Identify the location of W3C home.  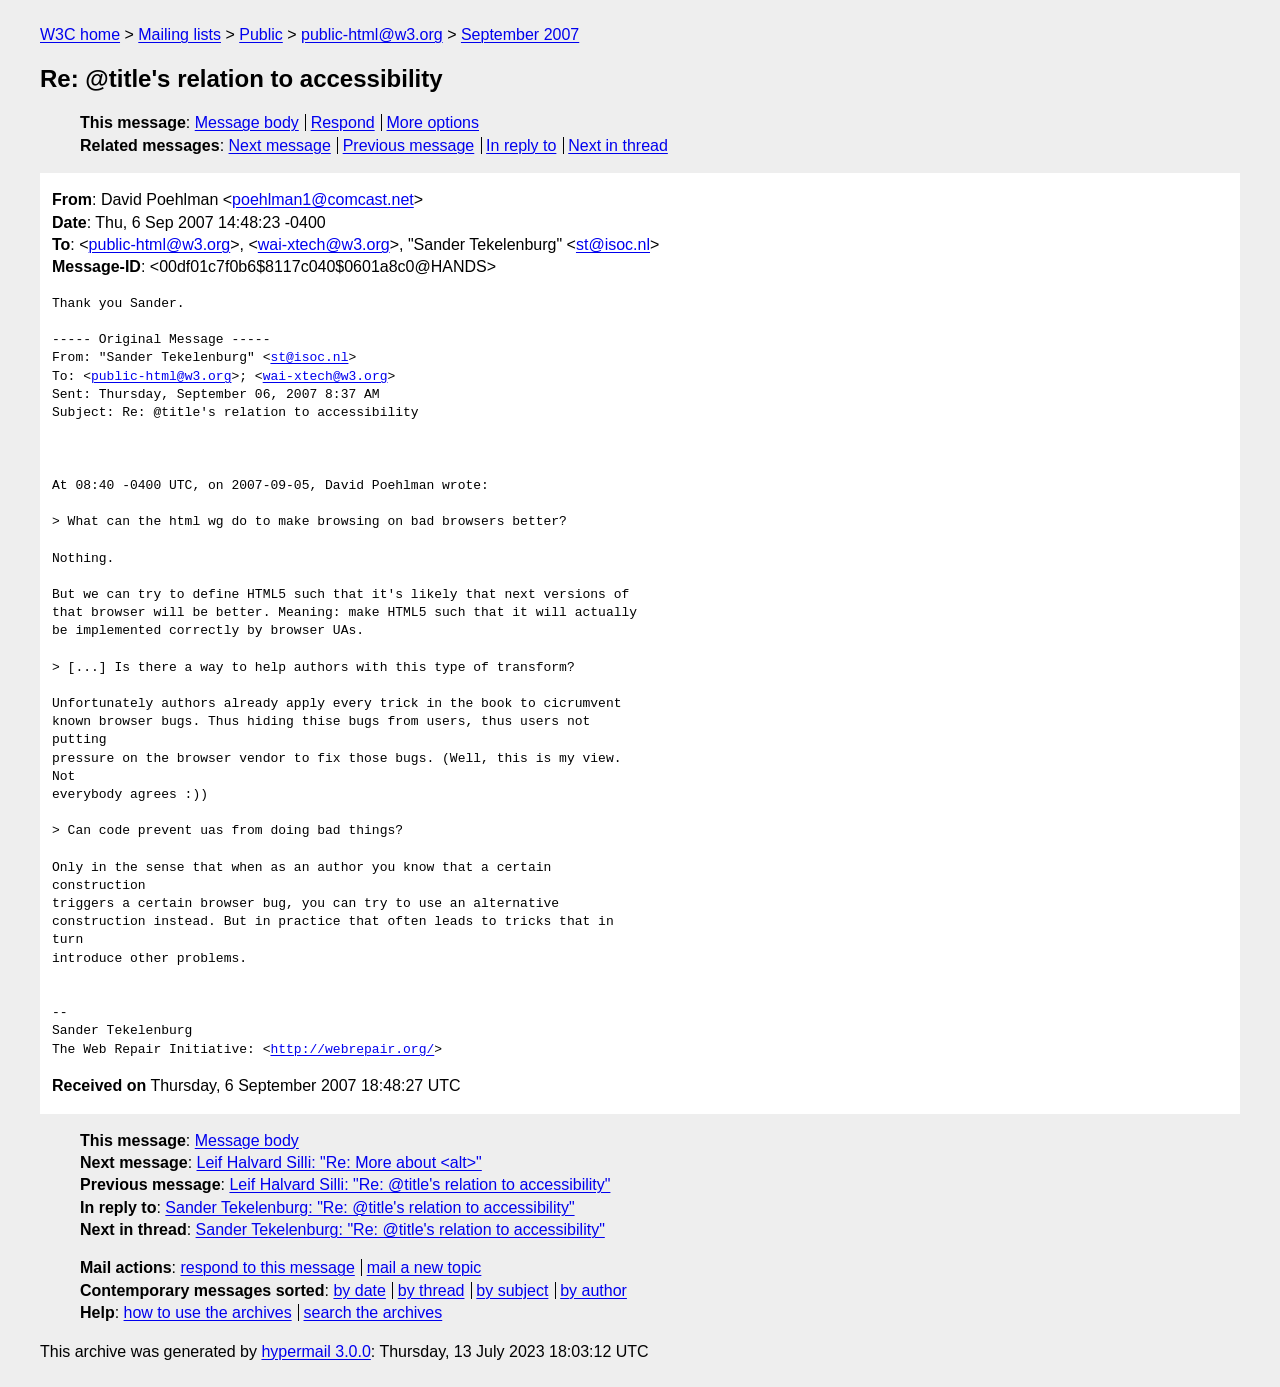
(80, 34).